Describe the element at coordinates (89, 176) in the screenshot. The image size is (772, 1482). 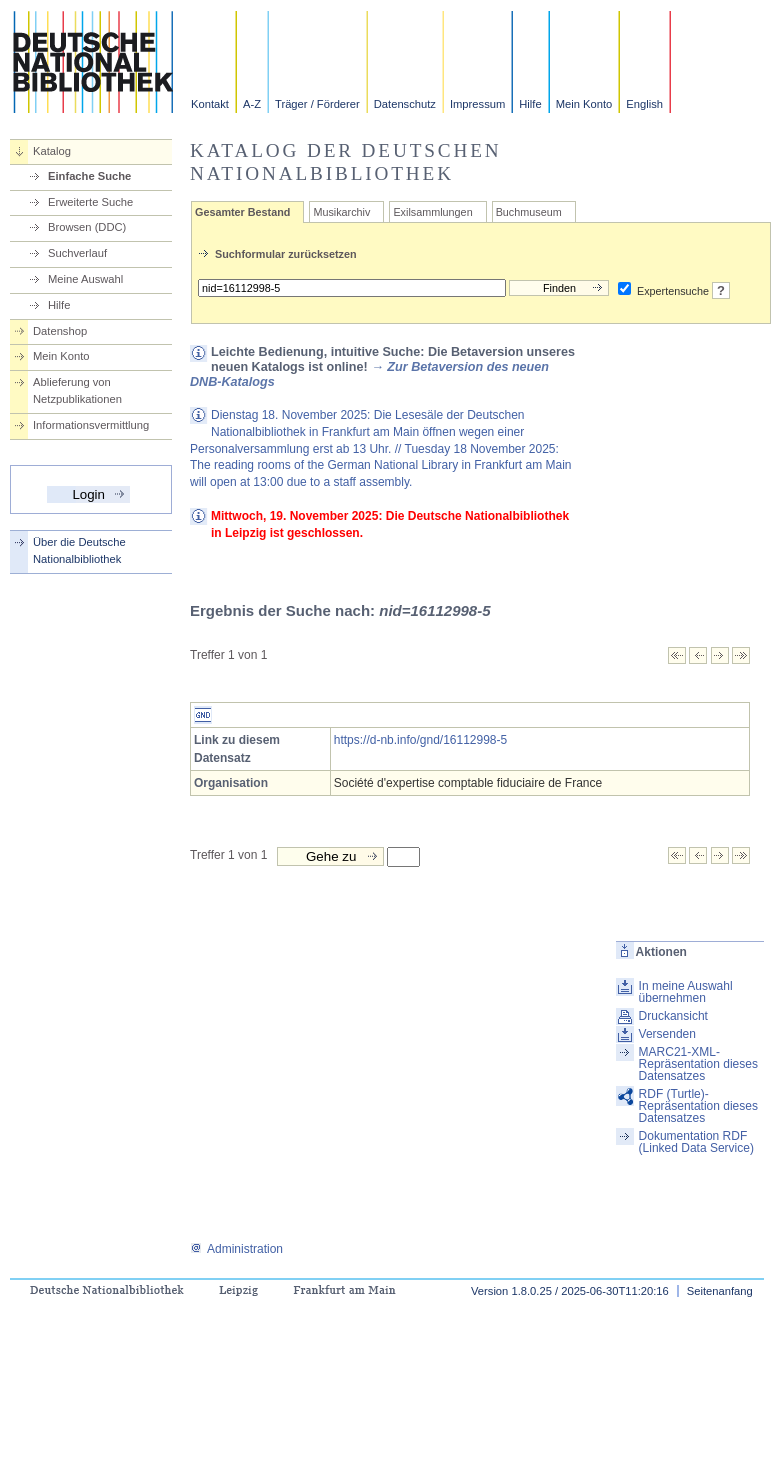
I see `Einfache Suche` at that location.